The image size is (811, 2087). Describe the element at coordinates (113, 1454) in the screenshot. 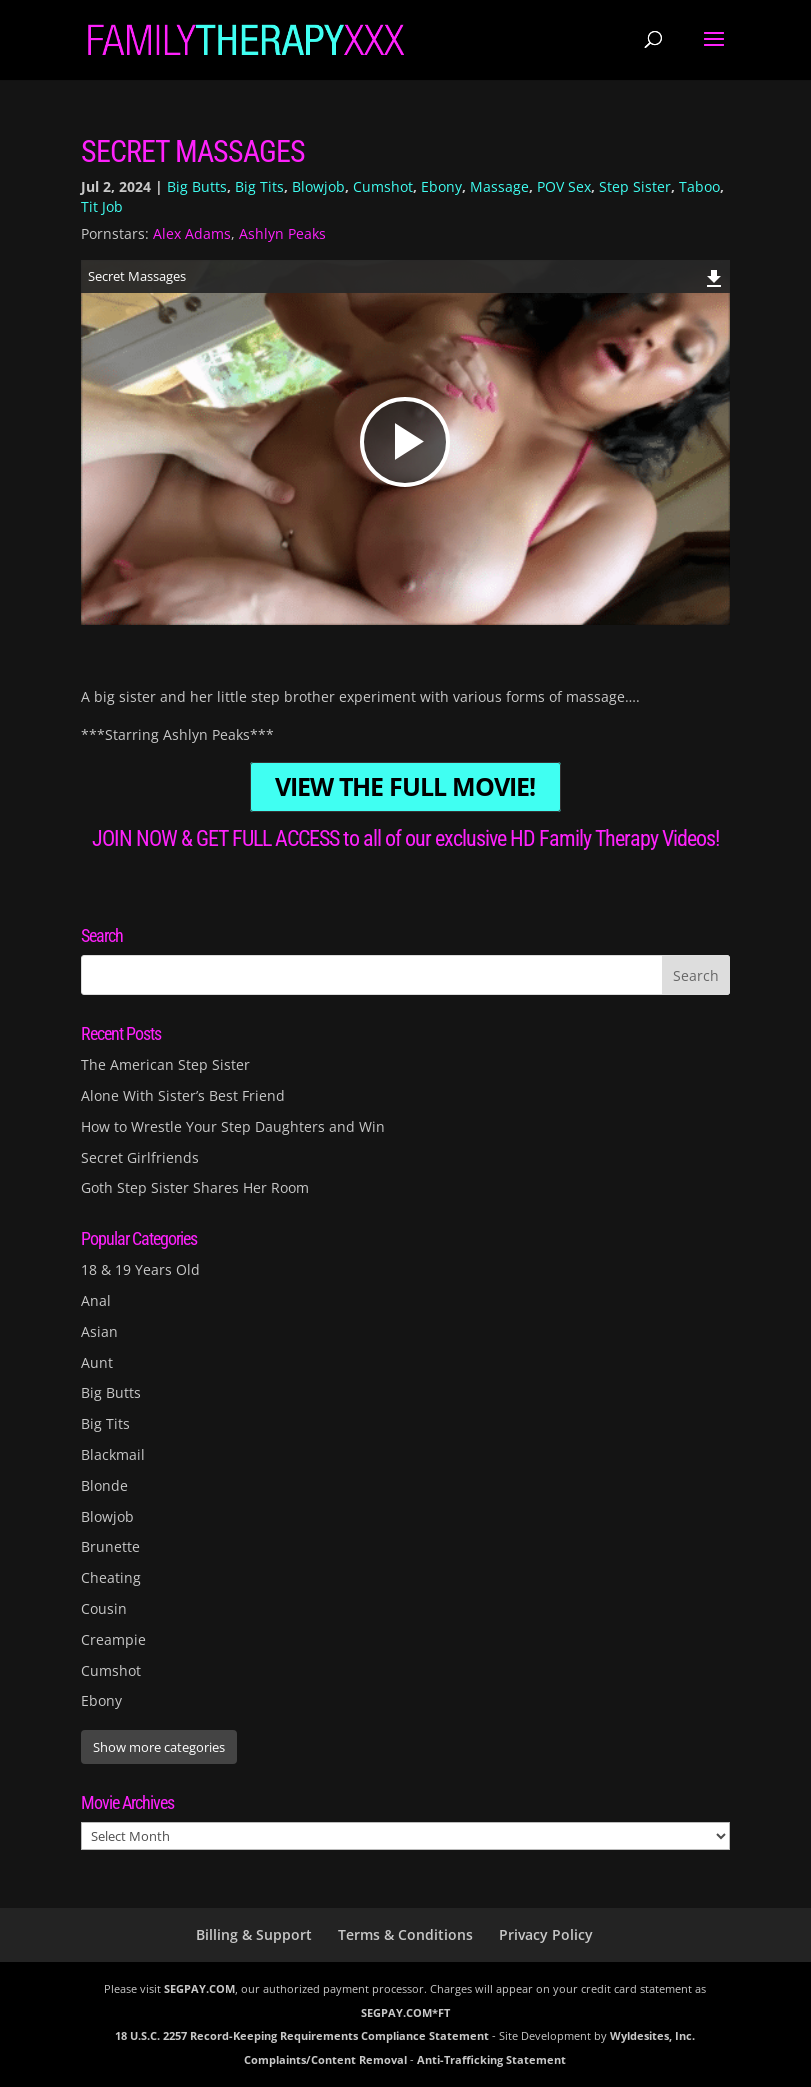

I see `Blackmail` at that location.